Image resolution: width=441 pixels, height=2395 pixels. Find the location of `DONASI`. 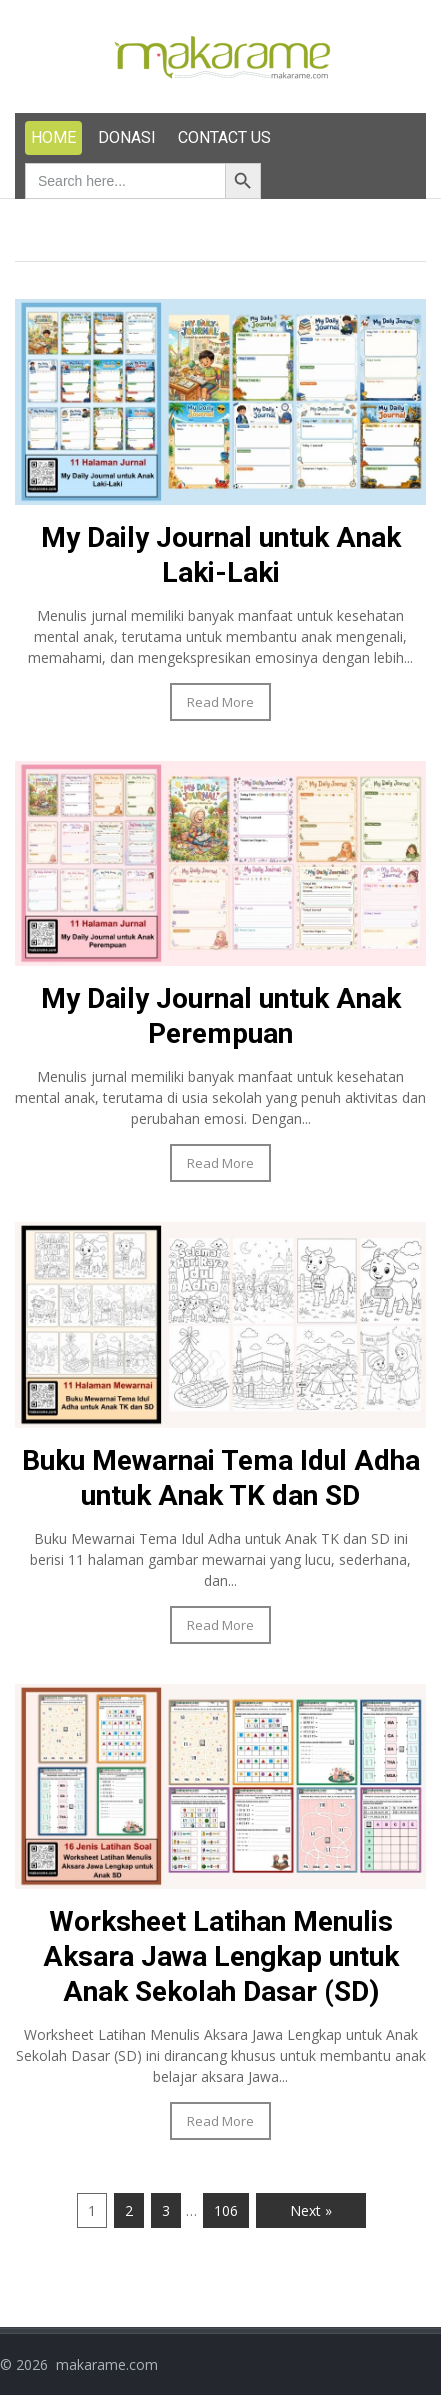

DONASI is located at coordinates (127, 137).